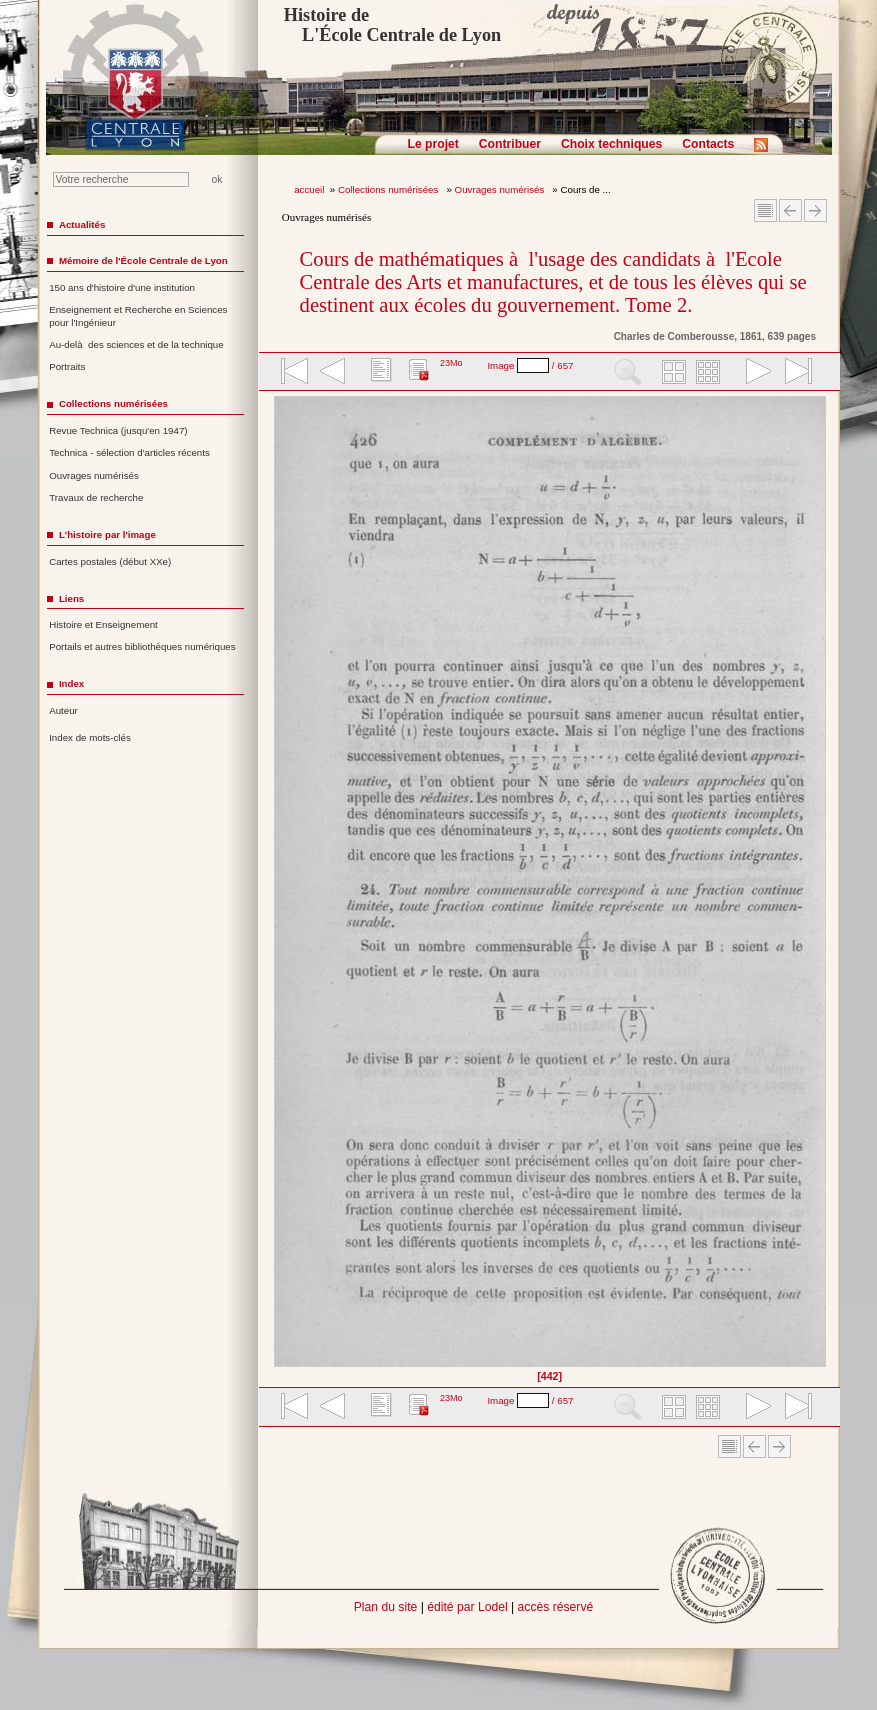 This screenshot has height=1710, width=877. I want to click on Contacts, so click(708, 144).